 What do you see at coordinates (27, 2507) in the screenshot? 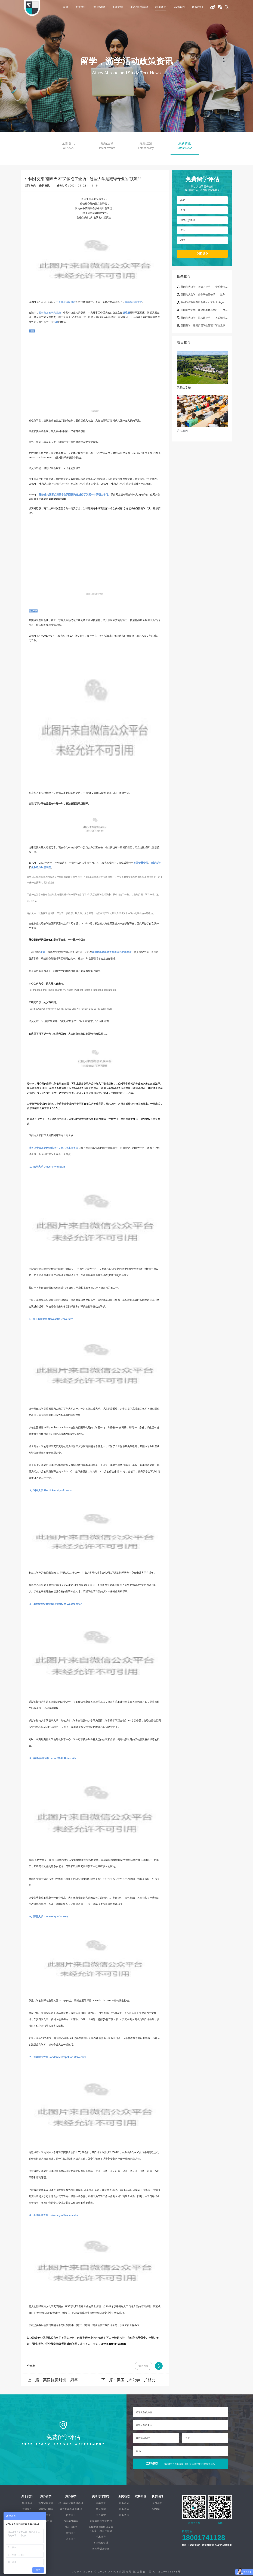
I see `公司简介` at bounding box center [27, 2507].